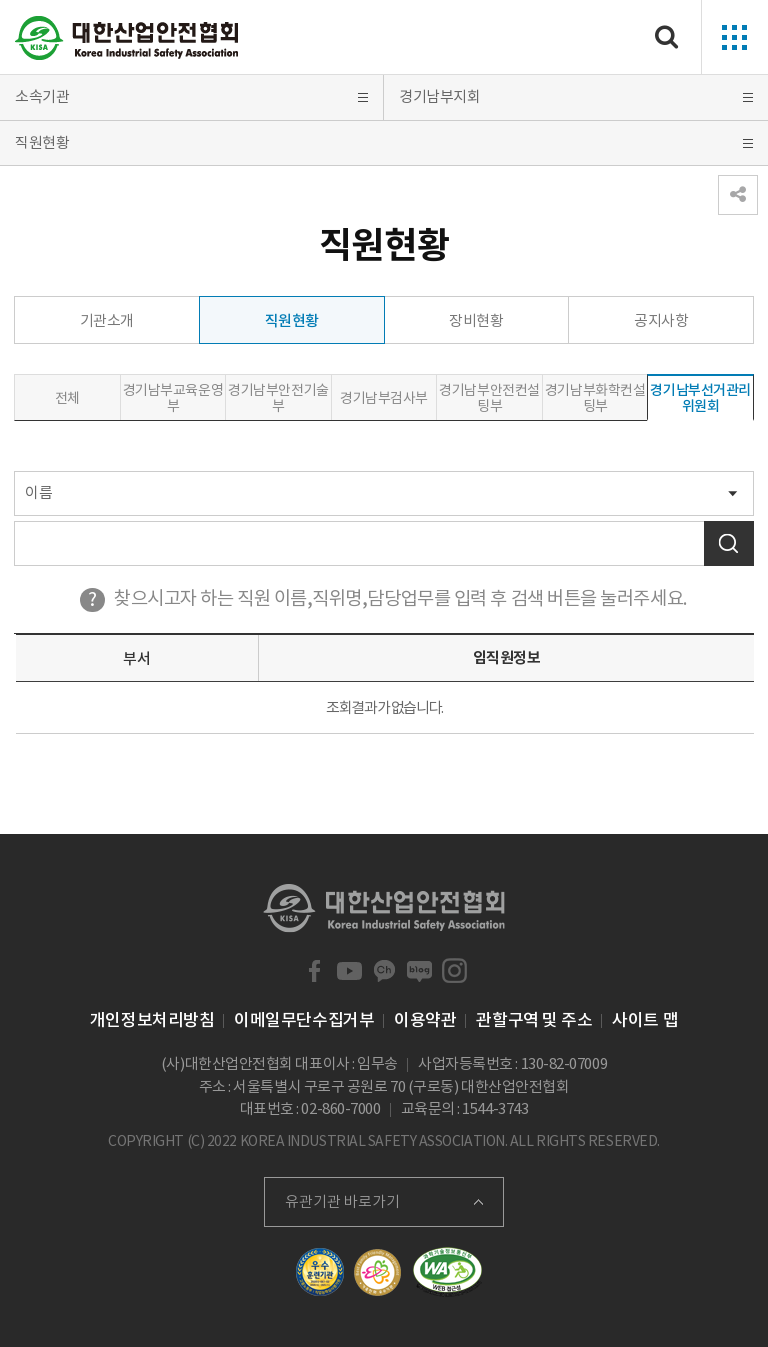 The height and width of the screenshot is (1347, 768). I want to click on 검색, so click(729, 543).